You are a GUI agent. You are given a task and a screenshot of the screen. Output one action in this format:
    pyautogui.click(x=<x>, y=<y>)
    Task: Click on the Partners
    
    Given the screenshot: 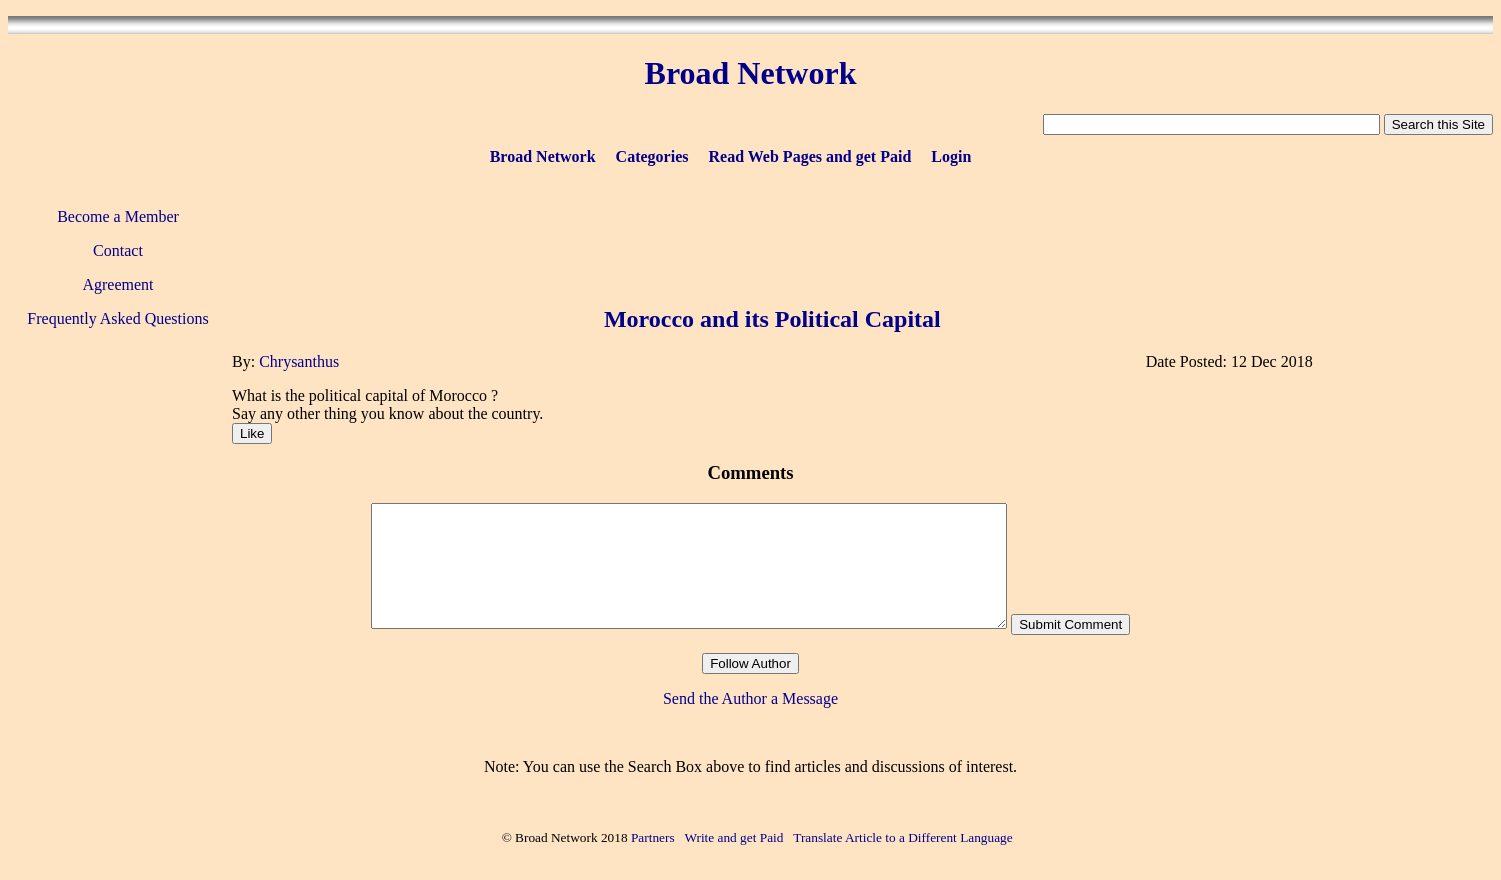 What is the action you would take?
    pyautogui.click(x=653, y=837)
    